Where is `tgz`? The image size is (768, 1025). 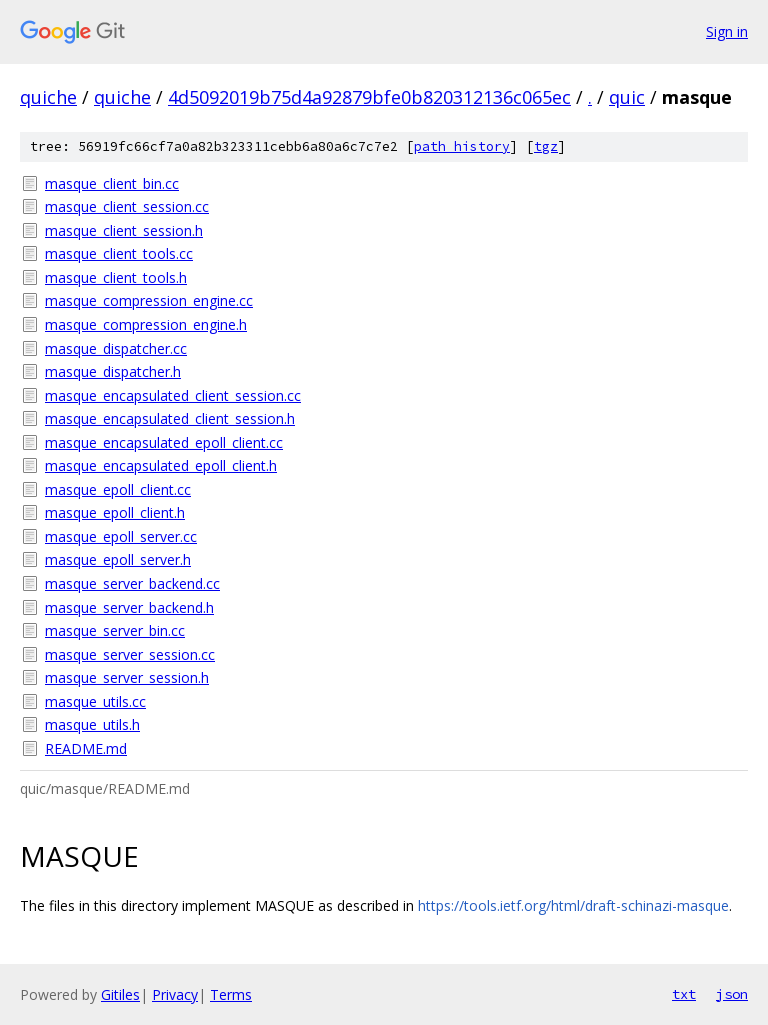 tgz is located at coordinates (546, 146).